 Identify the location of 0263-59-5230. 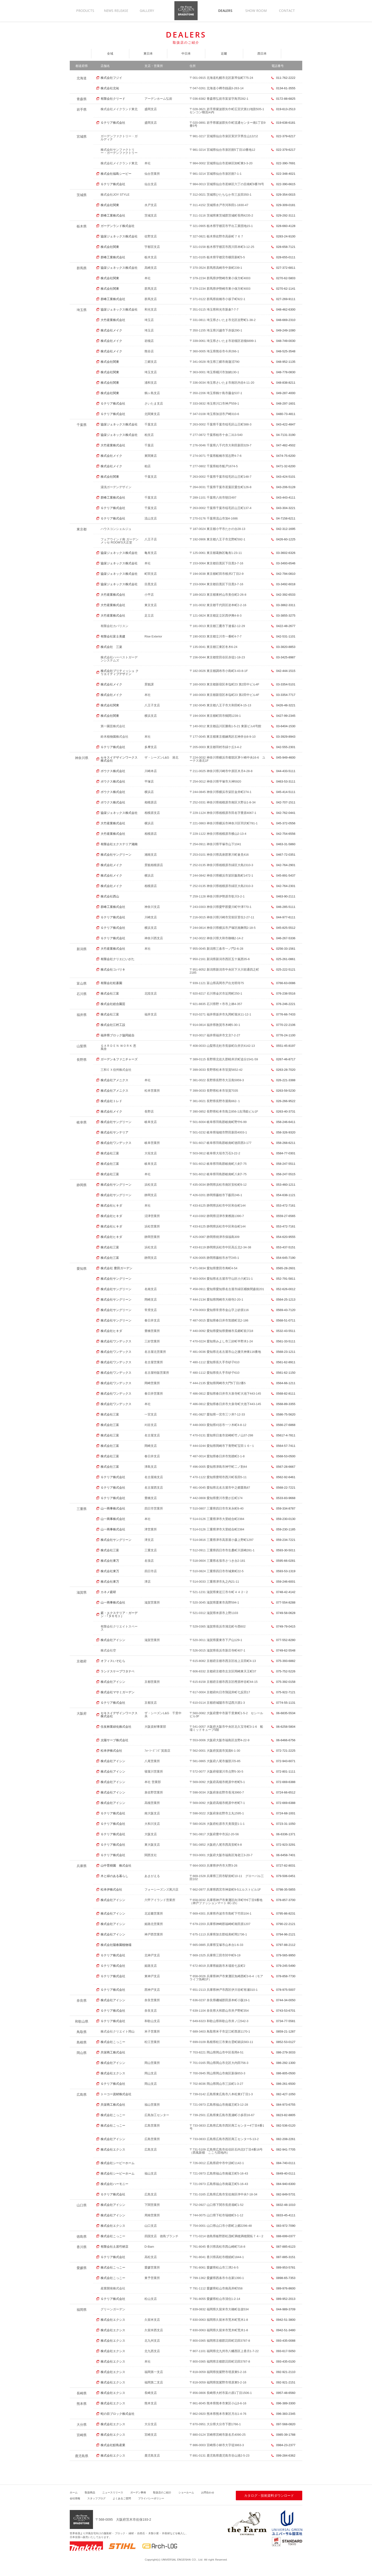
(285, 1090).